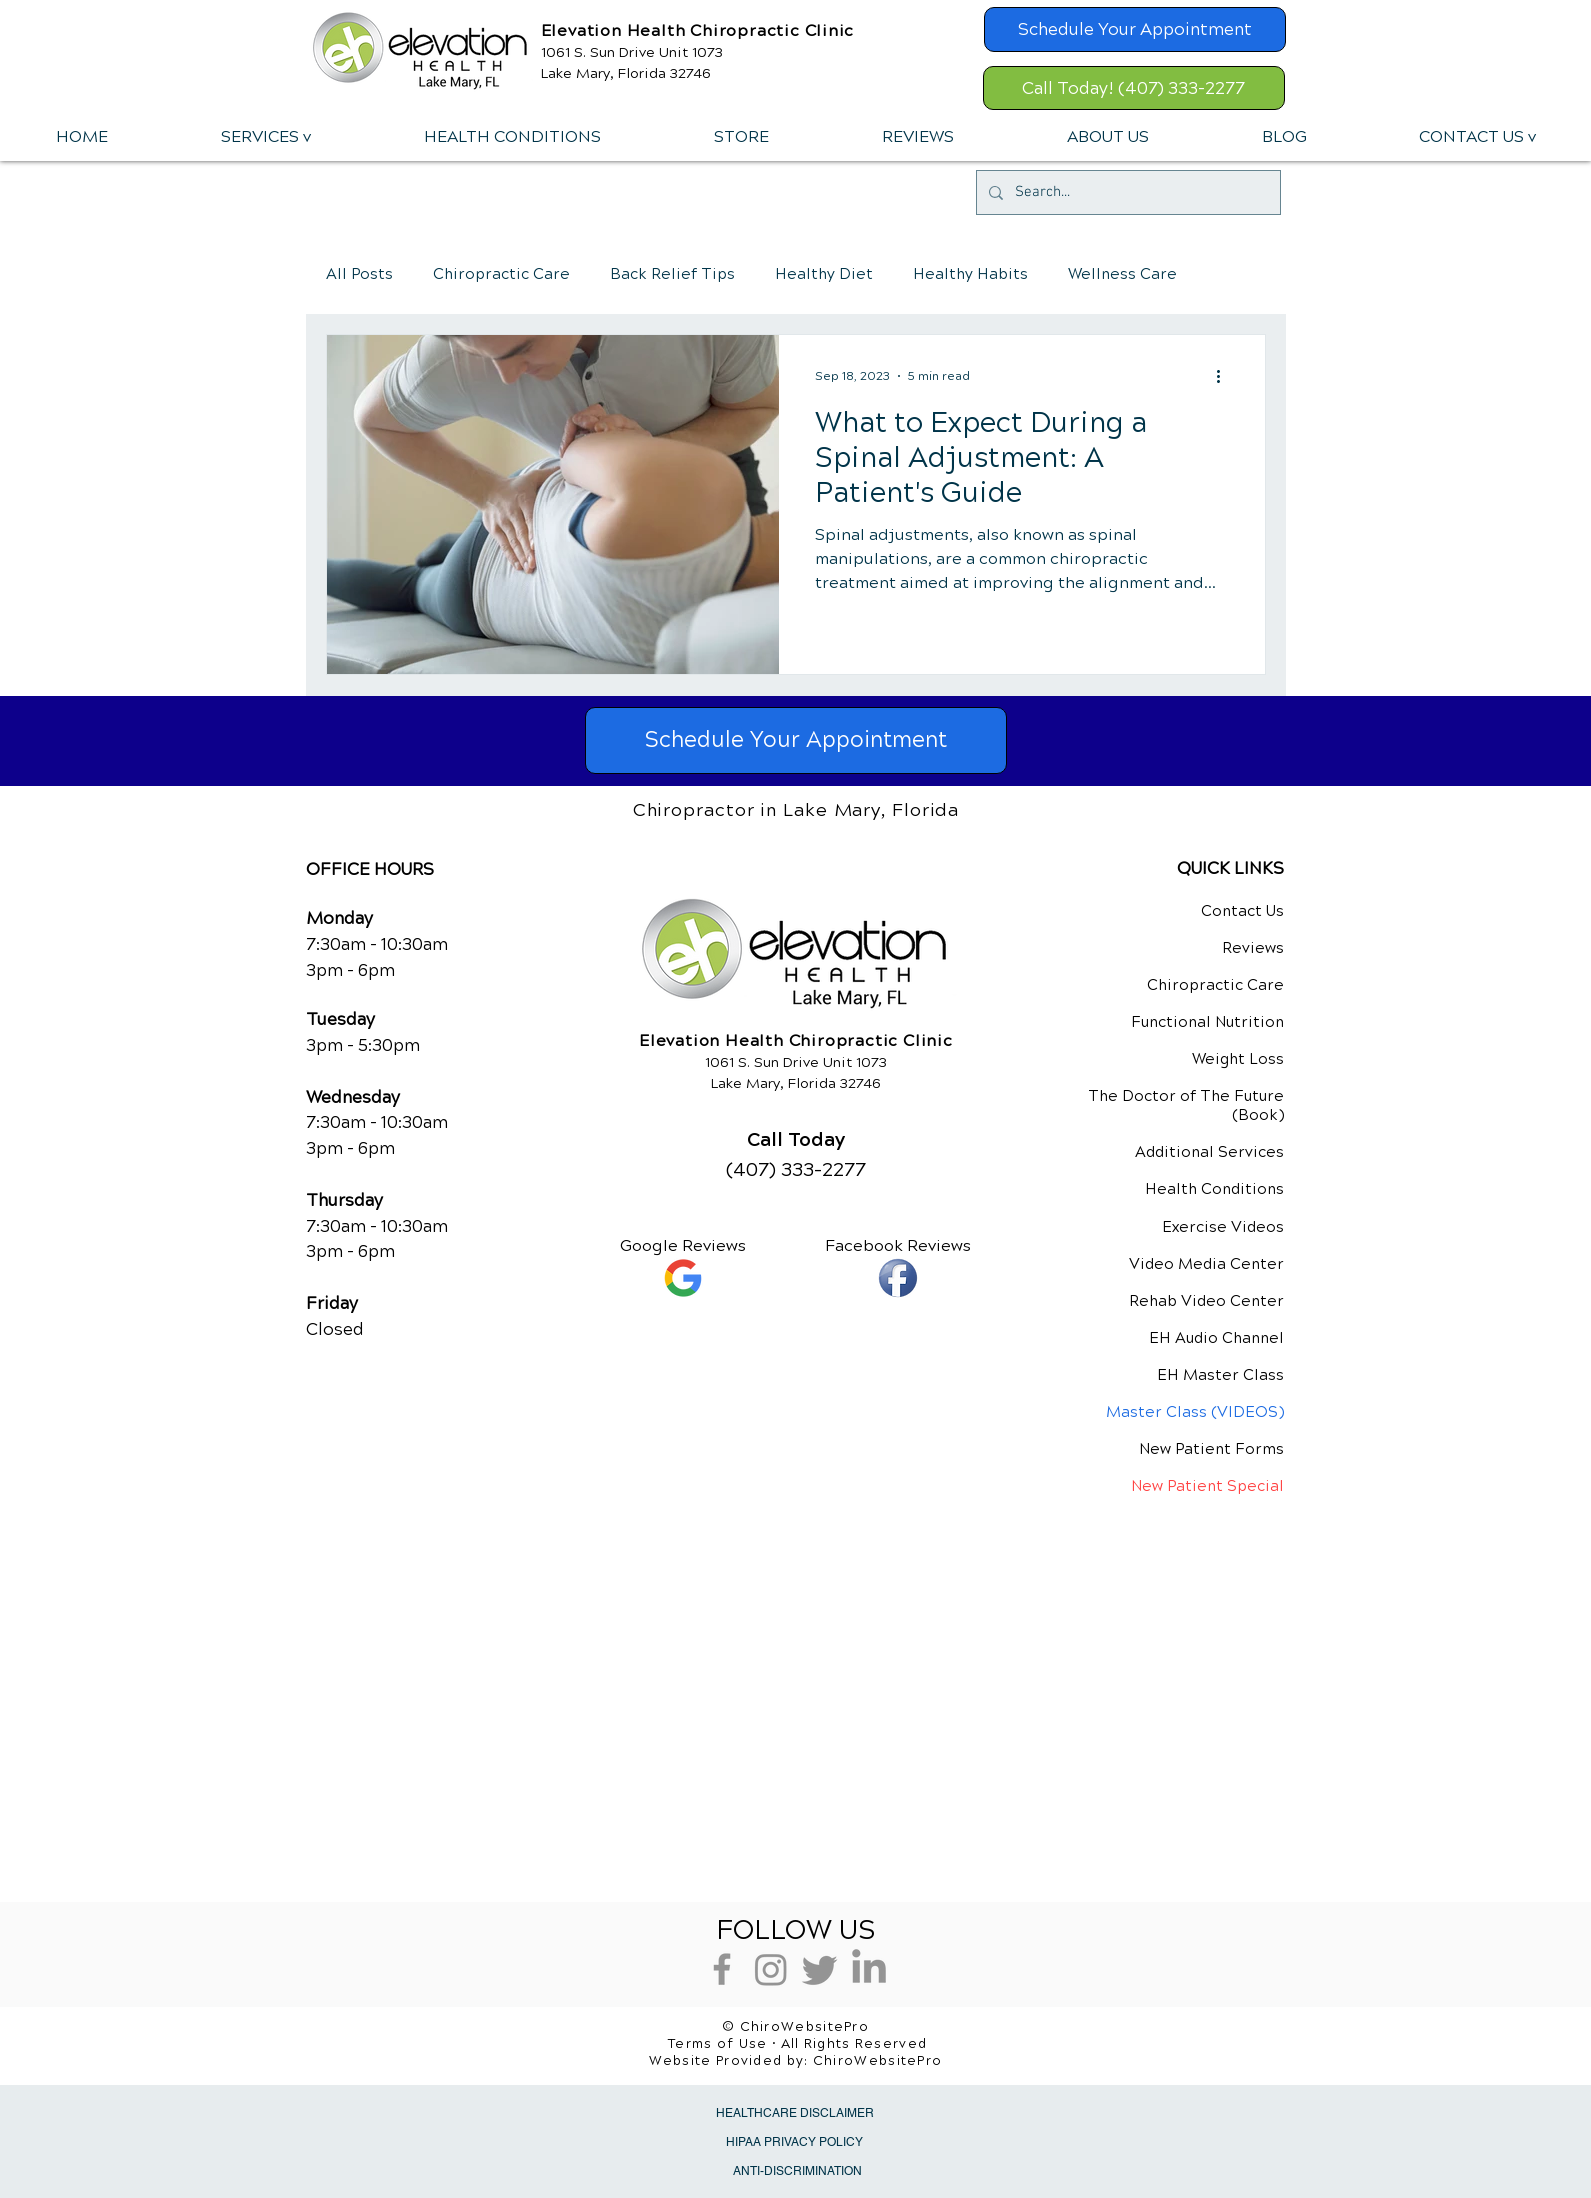  What do you see at coordinates (824, 274) in the screenshot?
I see `Healthy Diet` at bounding box center [824, 274].